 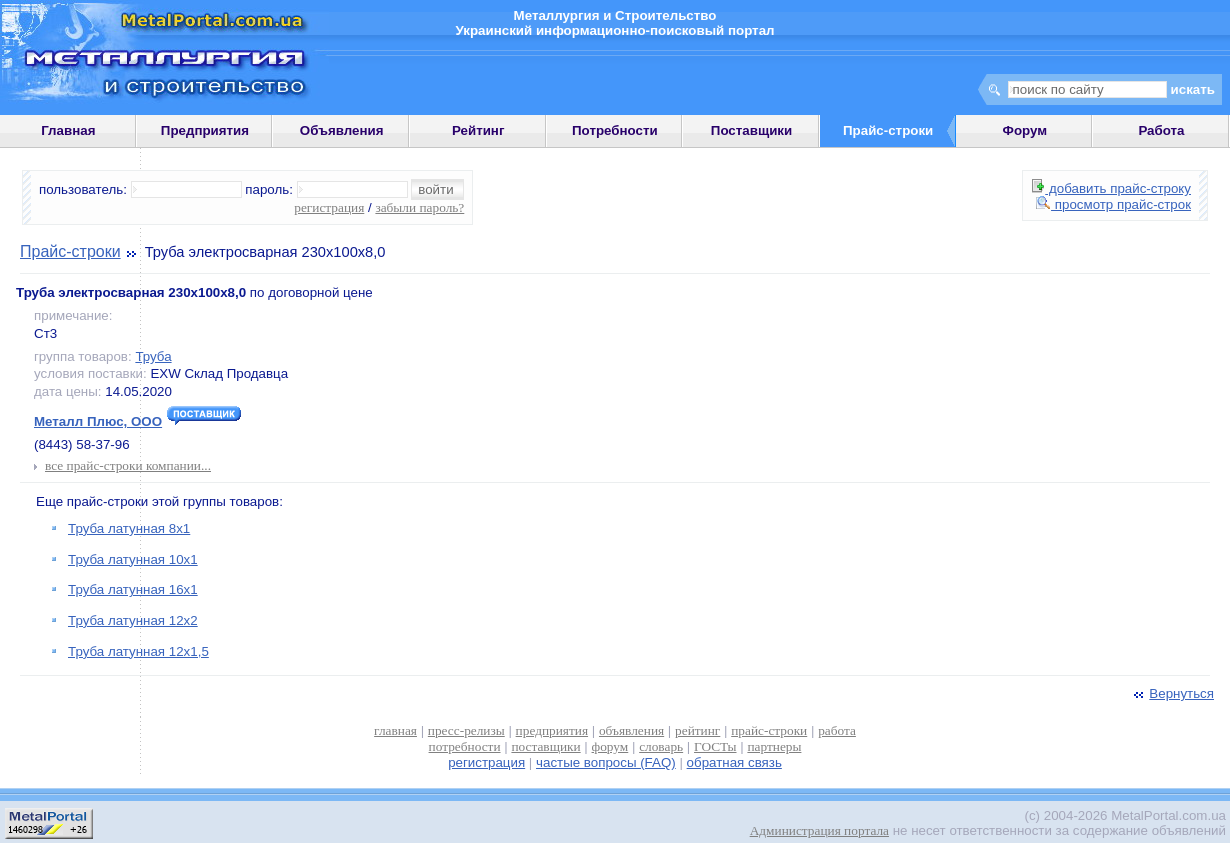 What do you see at coordinates (1161, 130) in the screenshot?
I see `Работа` at bounding box center [1161, 130].